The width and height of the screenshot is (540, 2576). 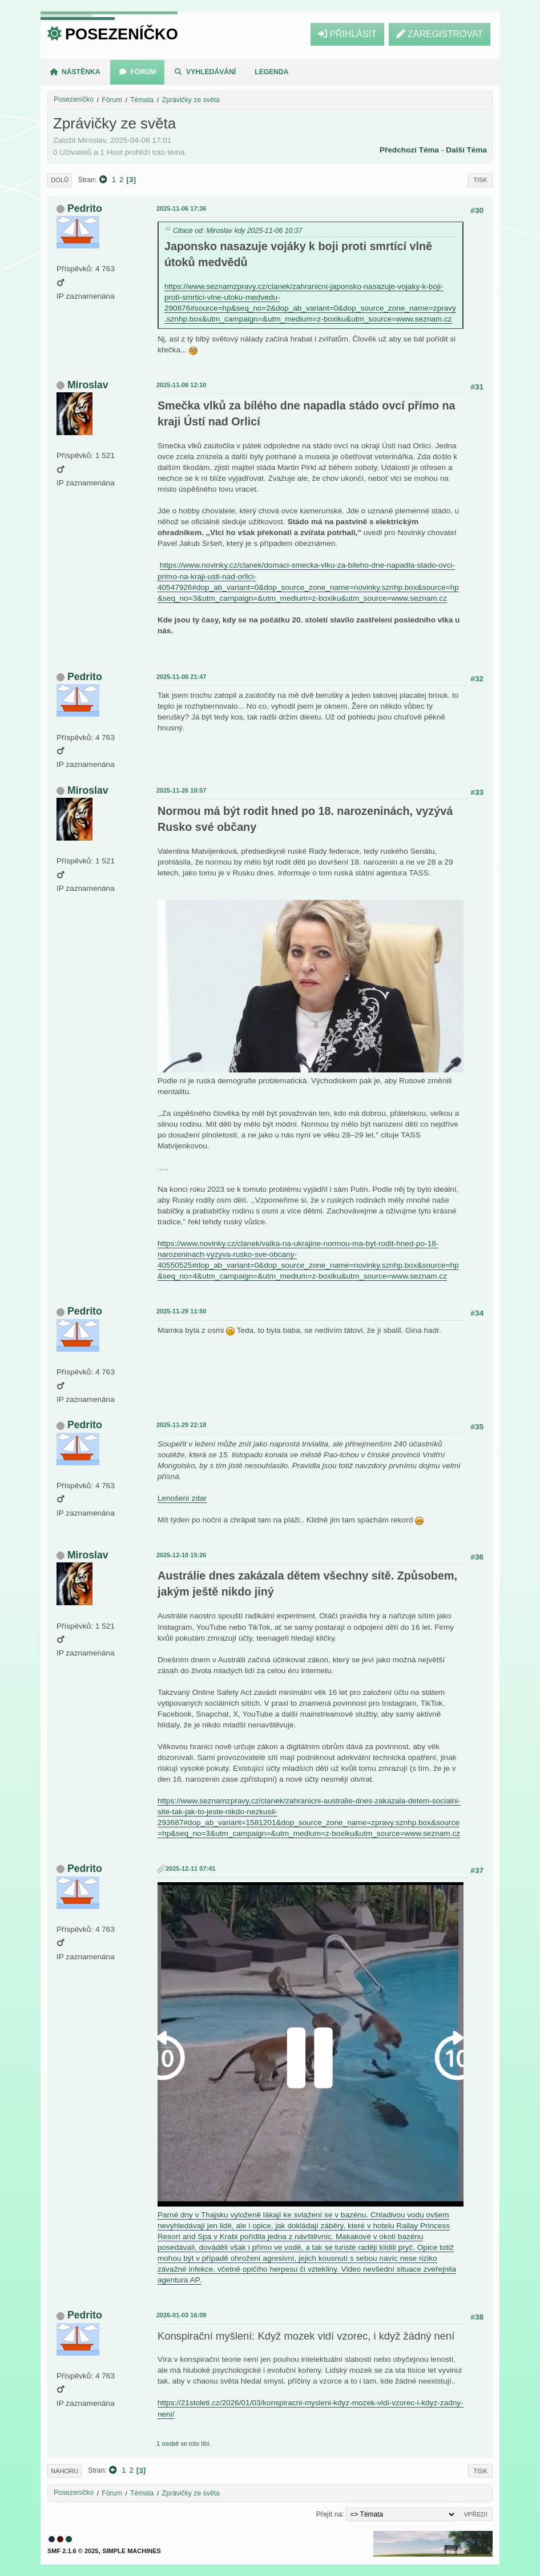 What do you see at coordinates (84, 208) in the screenshot?
I see `Pedrito` at bounding box center [84, 208].